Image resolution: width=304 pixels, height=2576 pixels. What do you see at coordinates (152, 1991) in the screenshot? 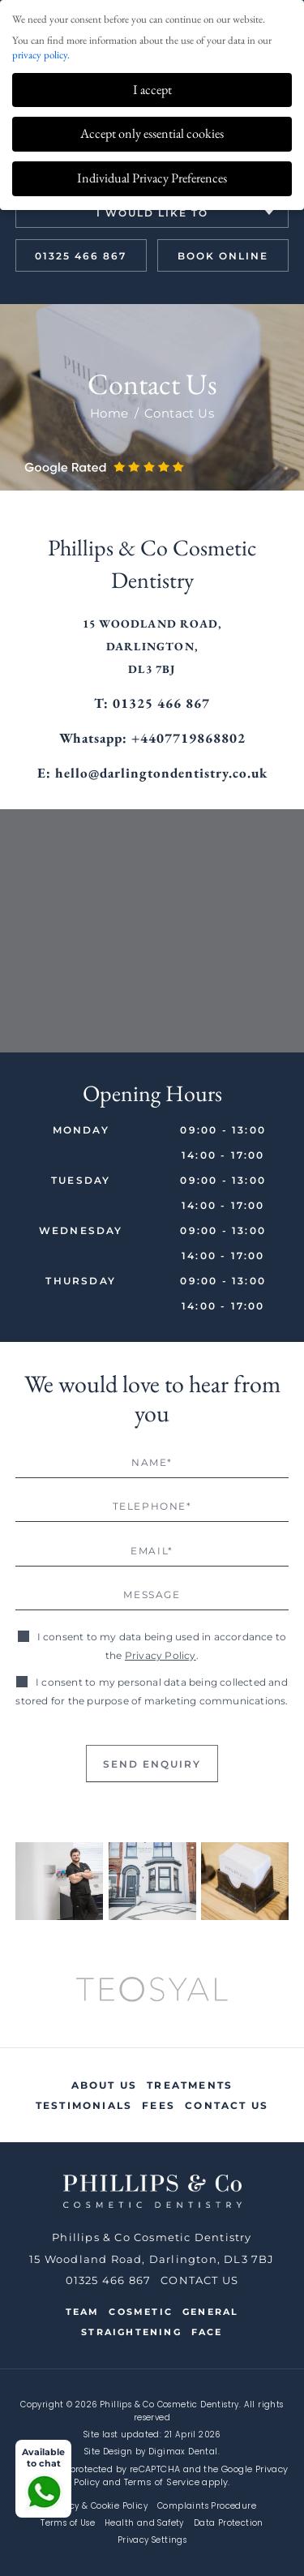
I see `[option]` at bounding box center [152, 1991].